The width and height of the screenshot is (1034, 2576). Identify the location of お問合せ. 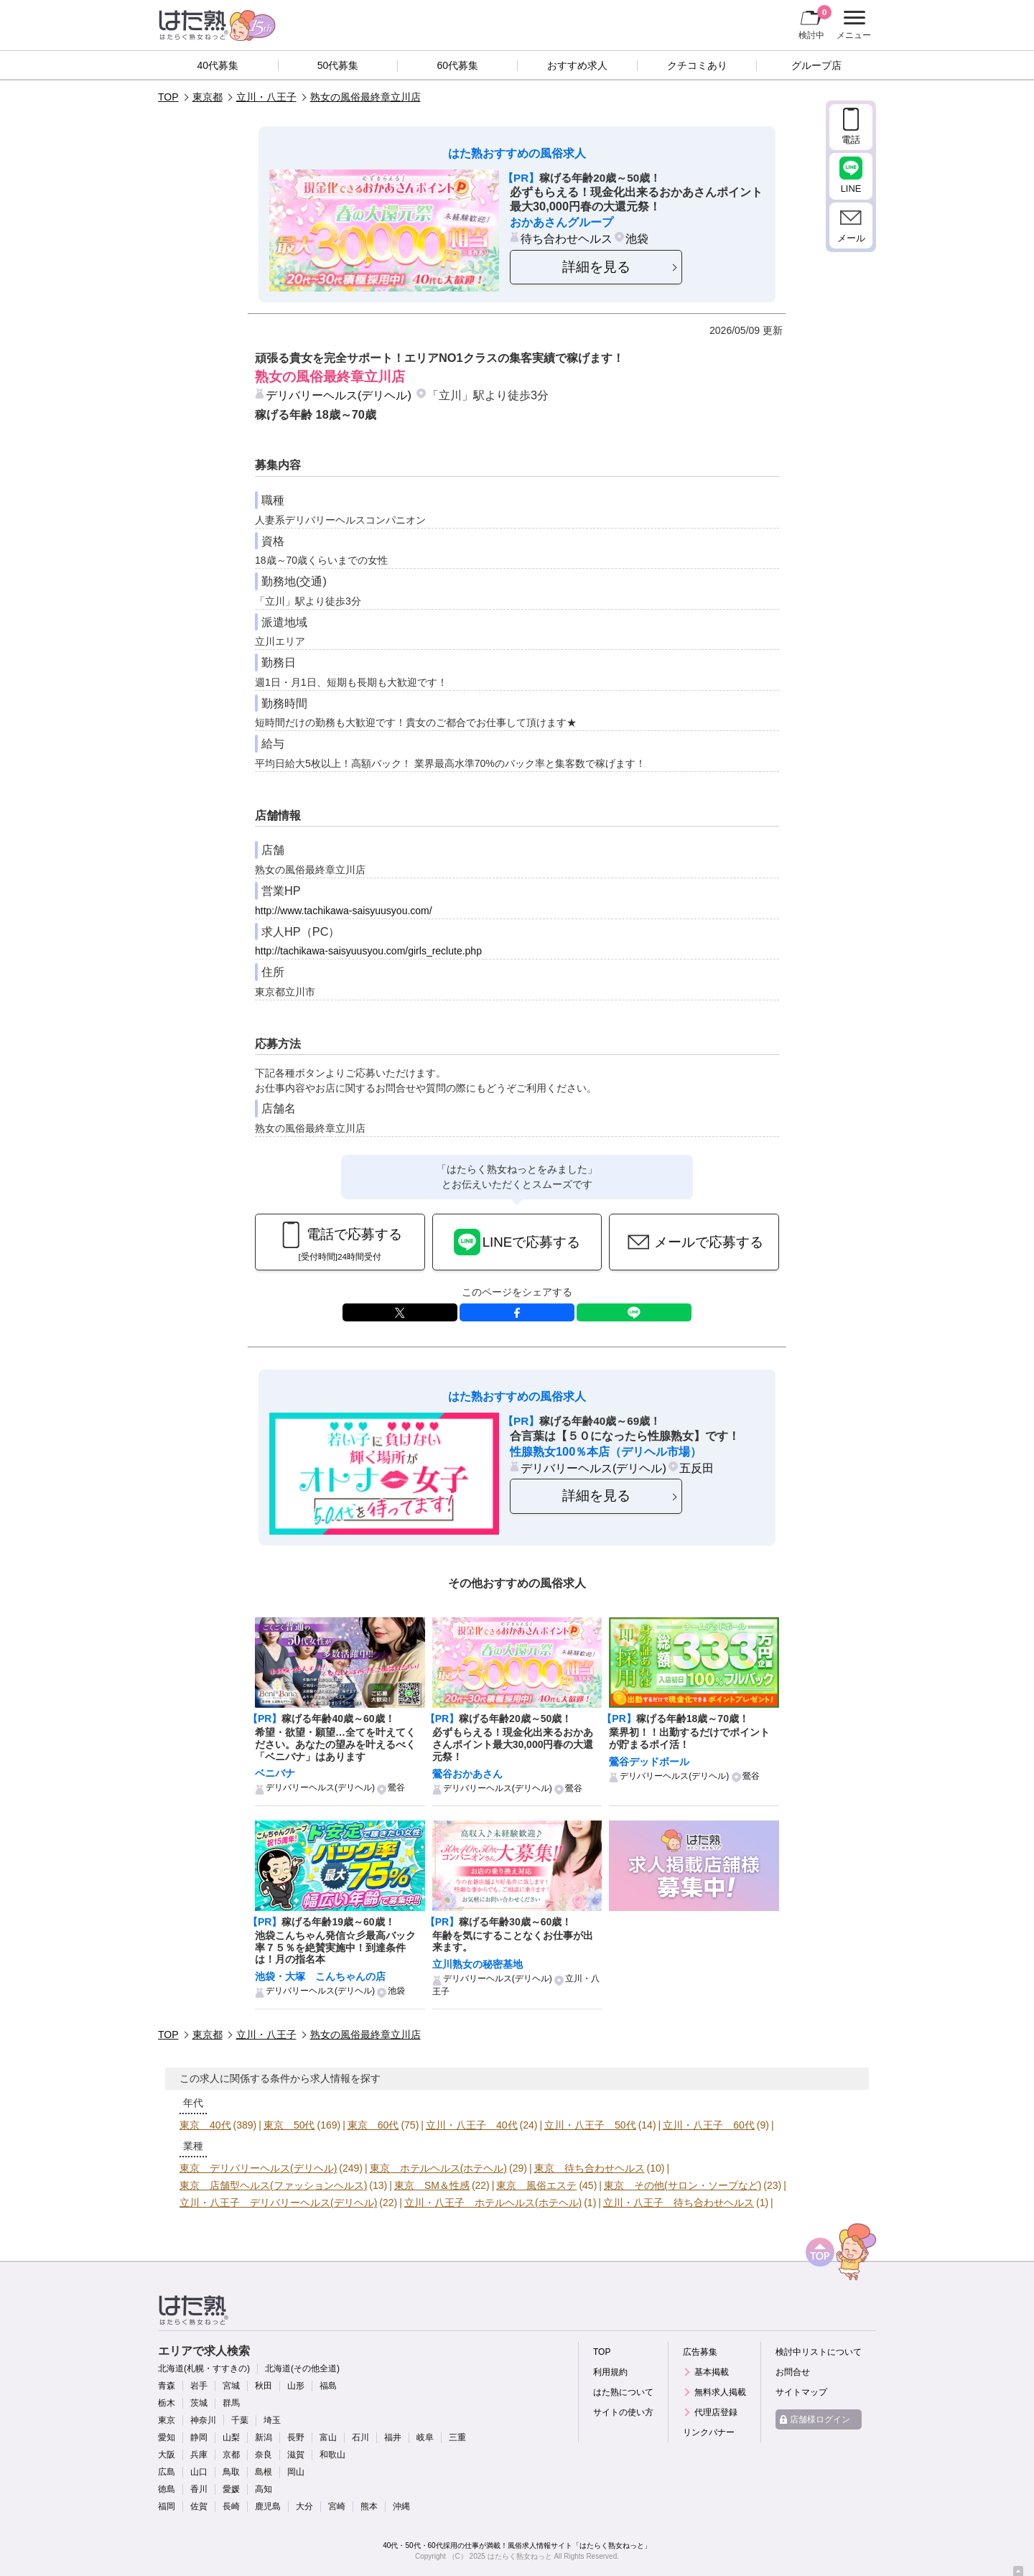
(793, 2372).